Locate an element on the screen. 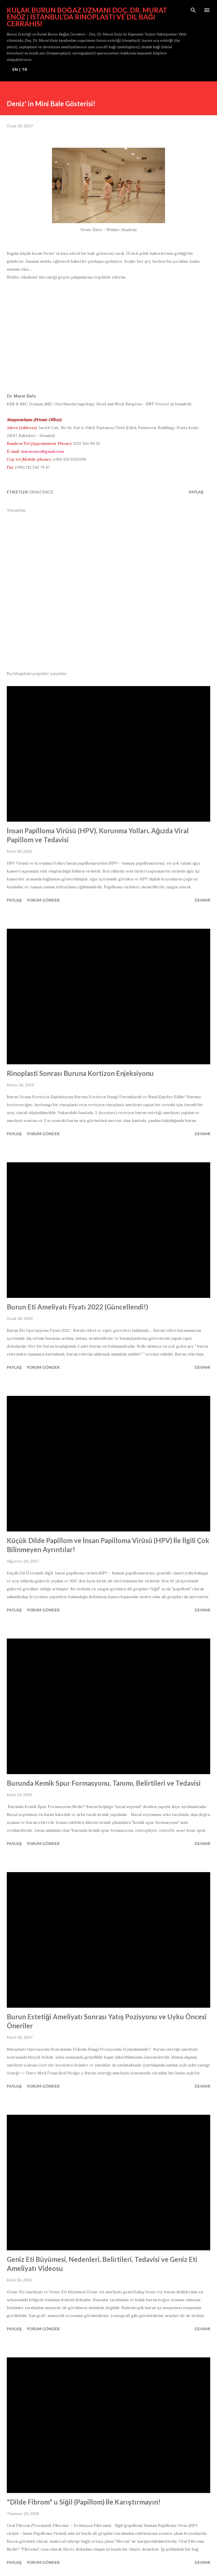  muratenoz@gmail.com is located at coordinates (42, 451).